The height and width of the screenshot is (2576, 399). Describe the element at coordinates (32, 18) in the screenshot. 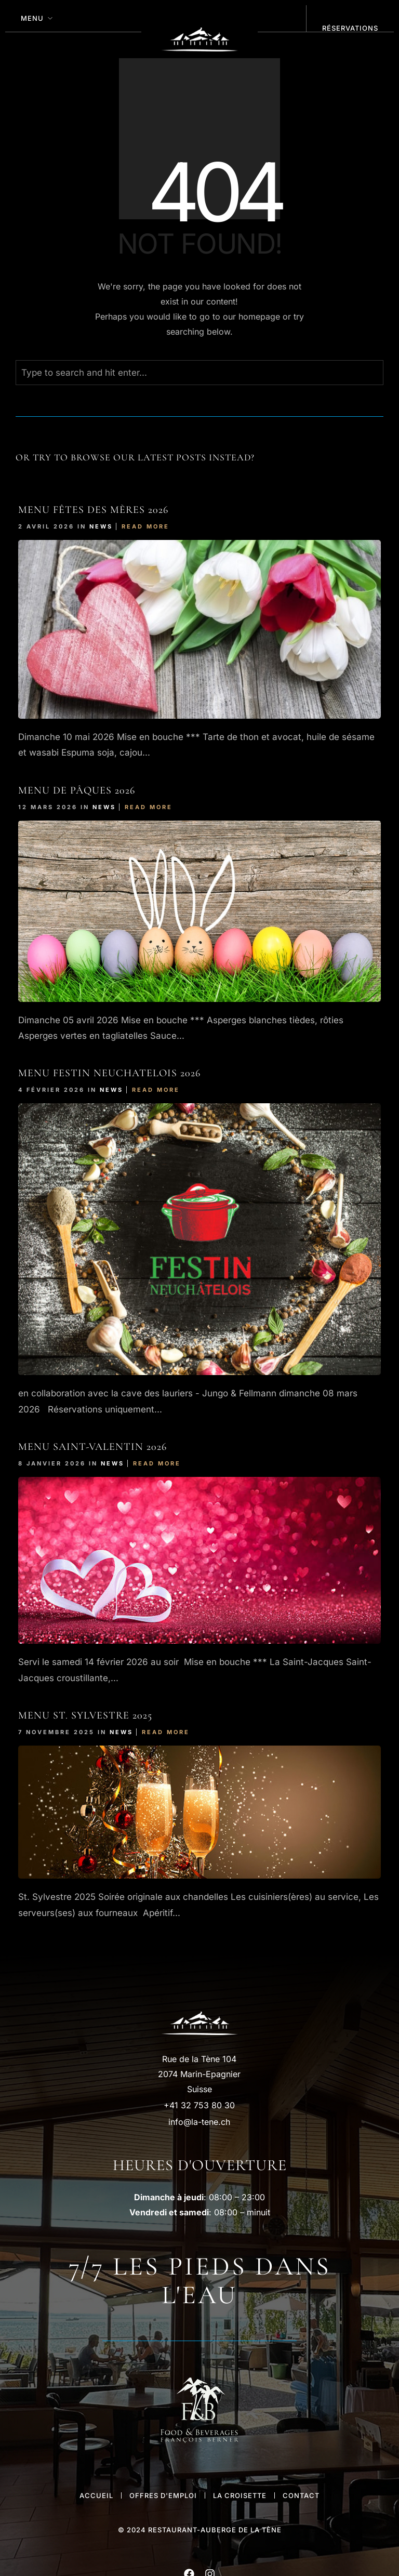

I see `MENU` at that location.